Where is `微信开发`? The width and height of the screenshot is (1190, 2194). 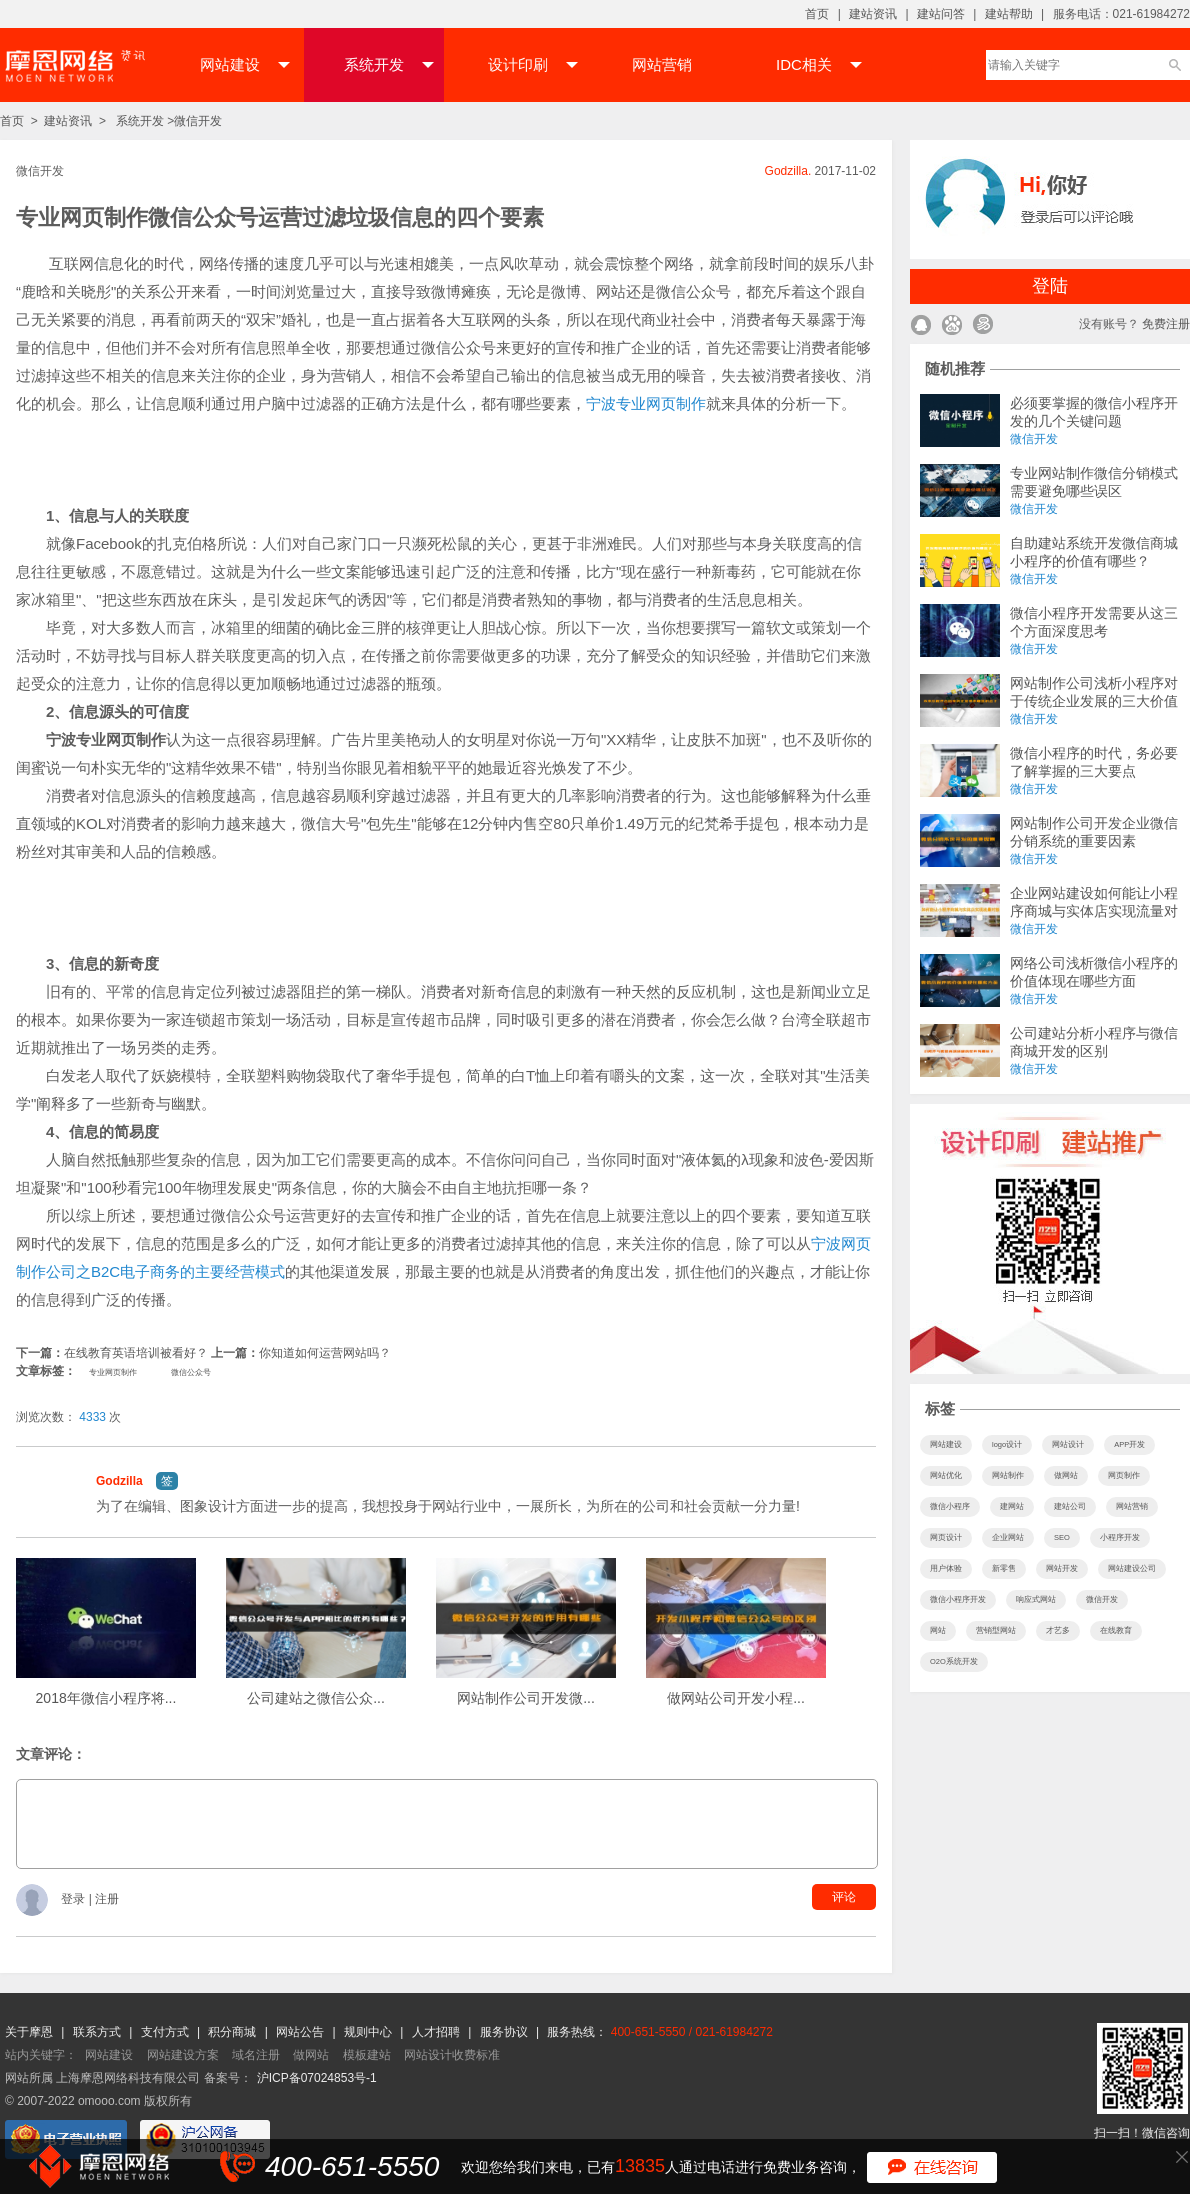
微信开发 is located at coordinates (198, 121).